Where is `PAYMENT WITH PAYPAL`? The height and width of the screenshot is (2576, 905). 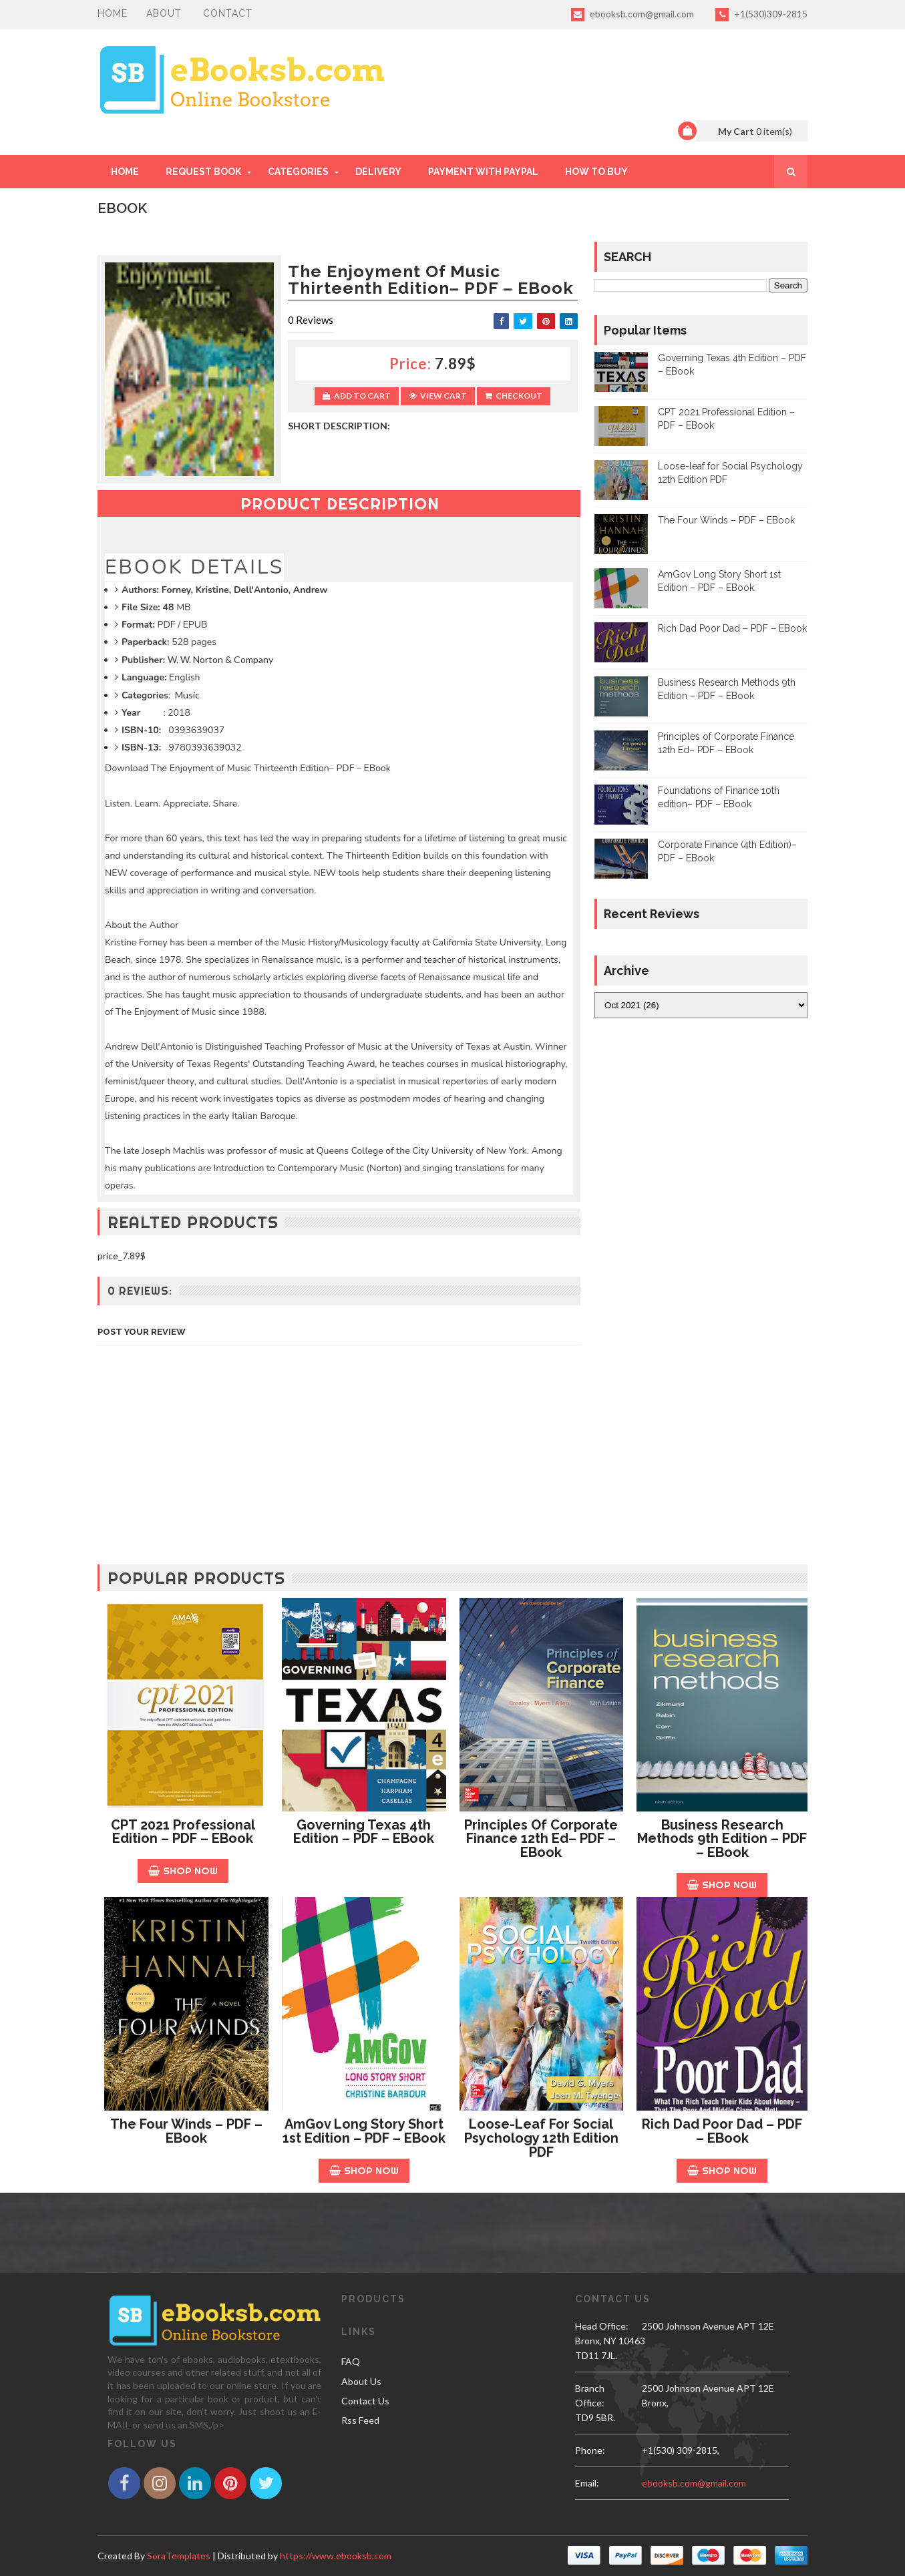 PAYMENT WITH PAYPAL is located at coordinates (483, 171).